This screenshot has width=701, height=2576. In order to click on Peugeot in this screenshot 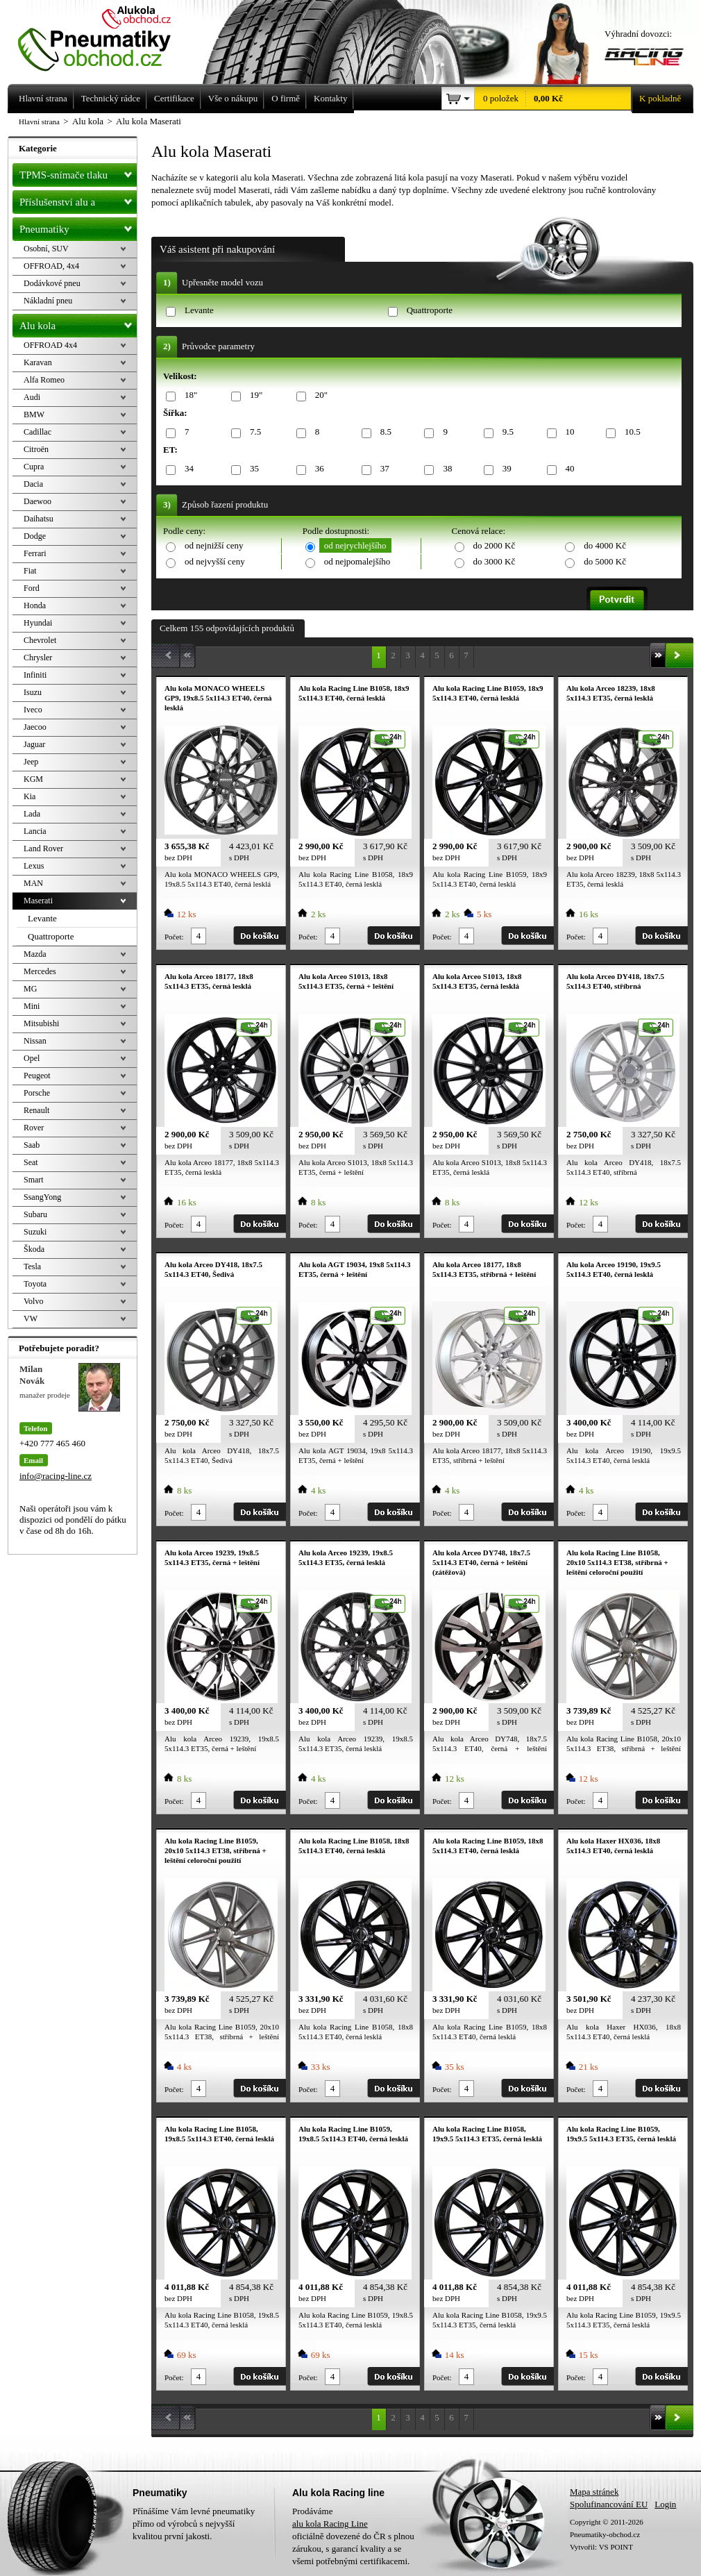, I will do `click(37, 1075)`.